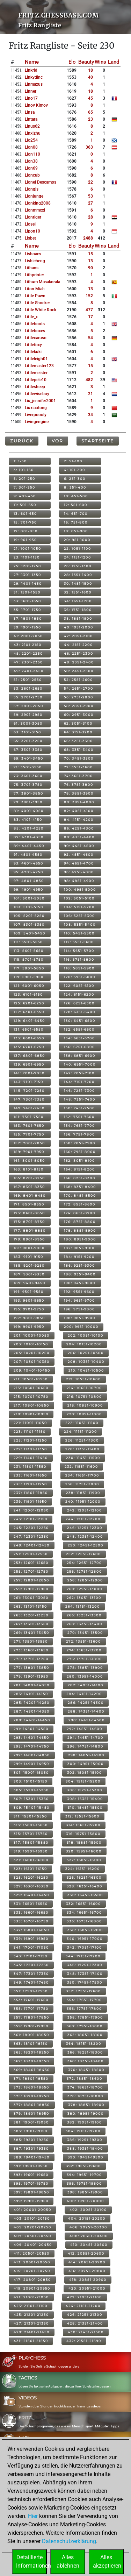  What do you see at coordinates (83, 1781) in the screenshot?
I see `304: 15151-15200` at bounding box center [83, 1781].